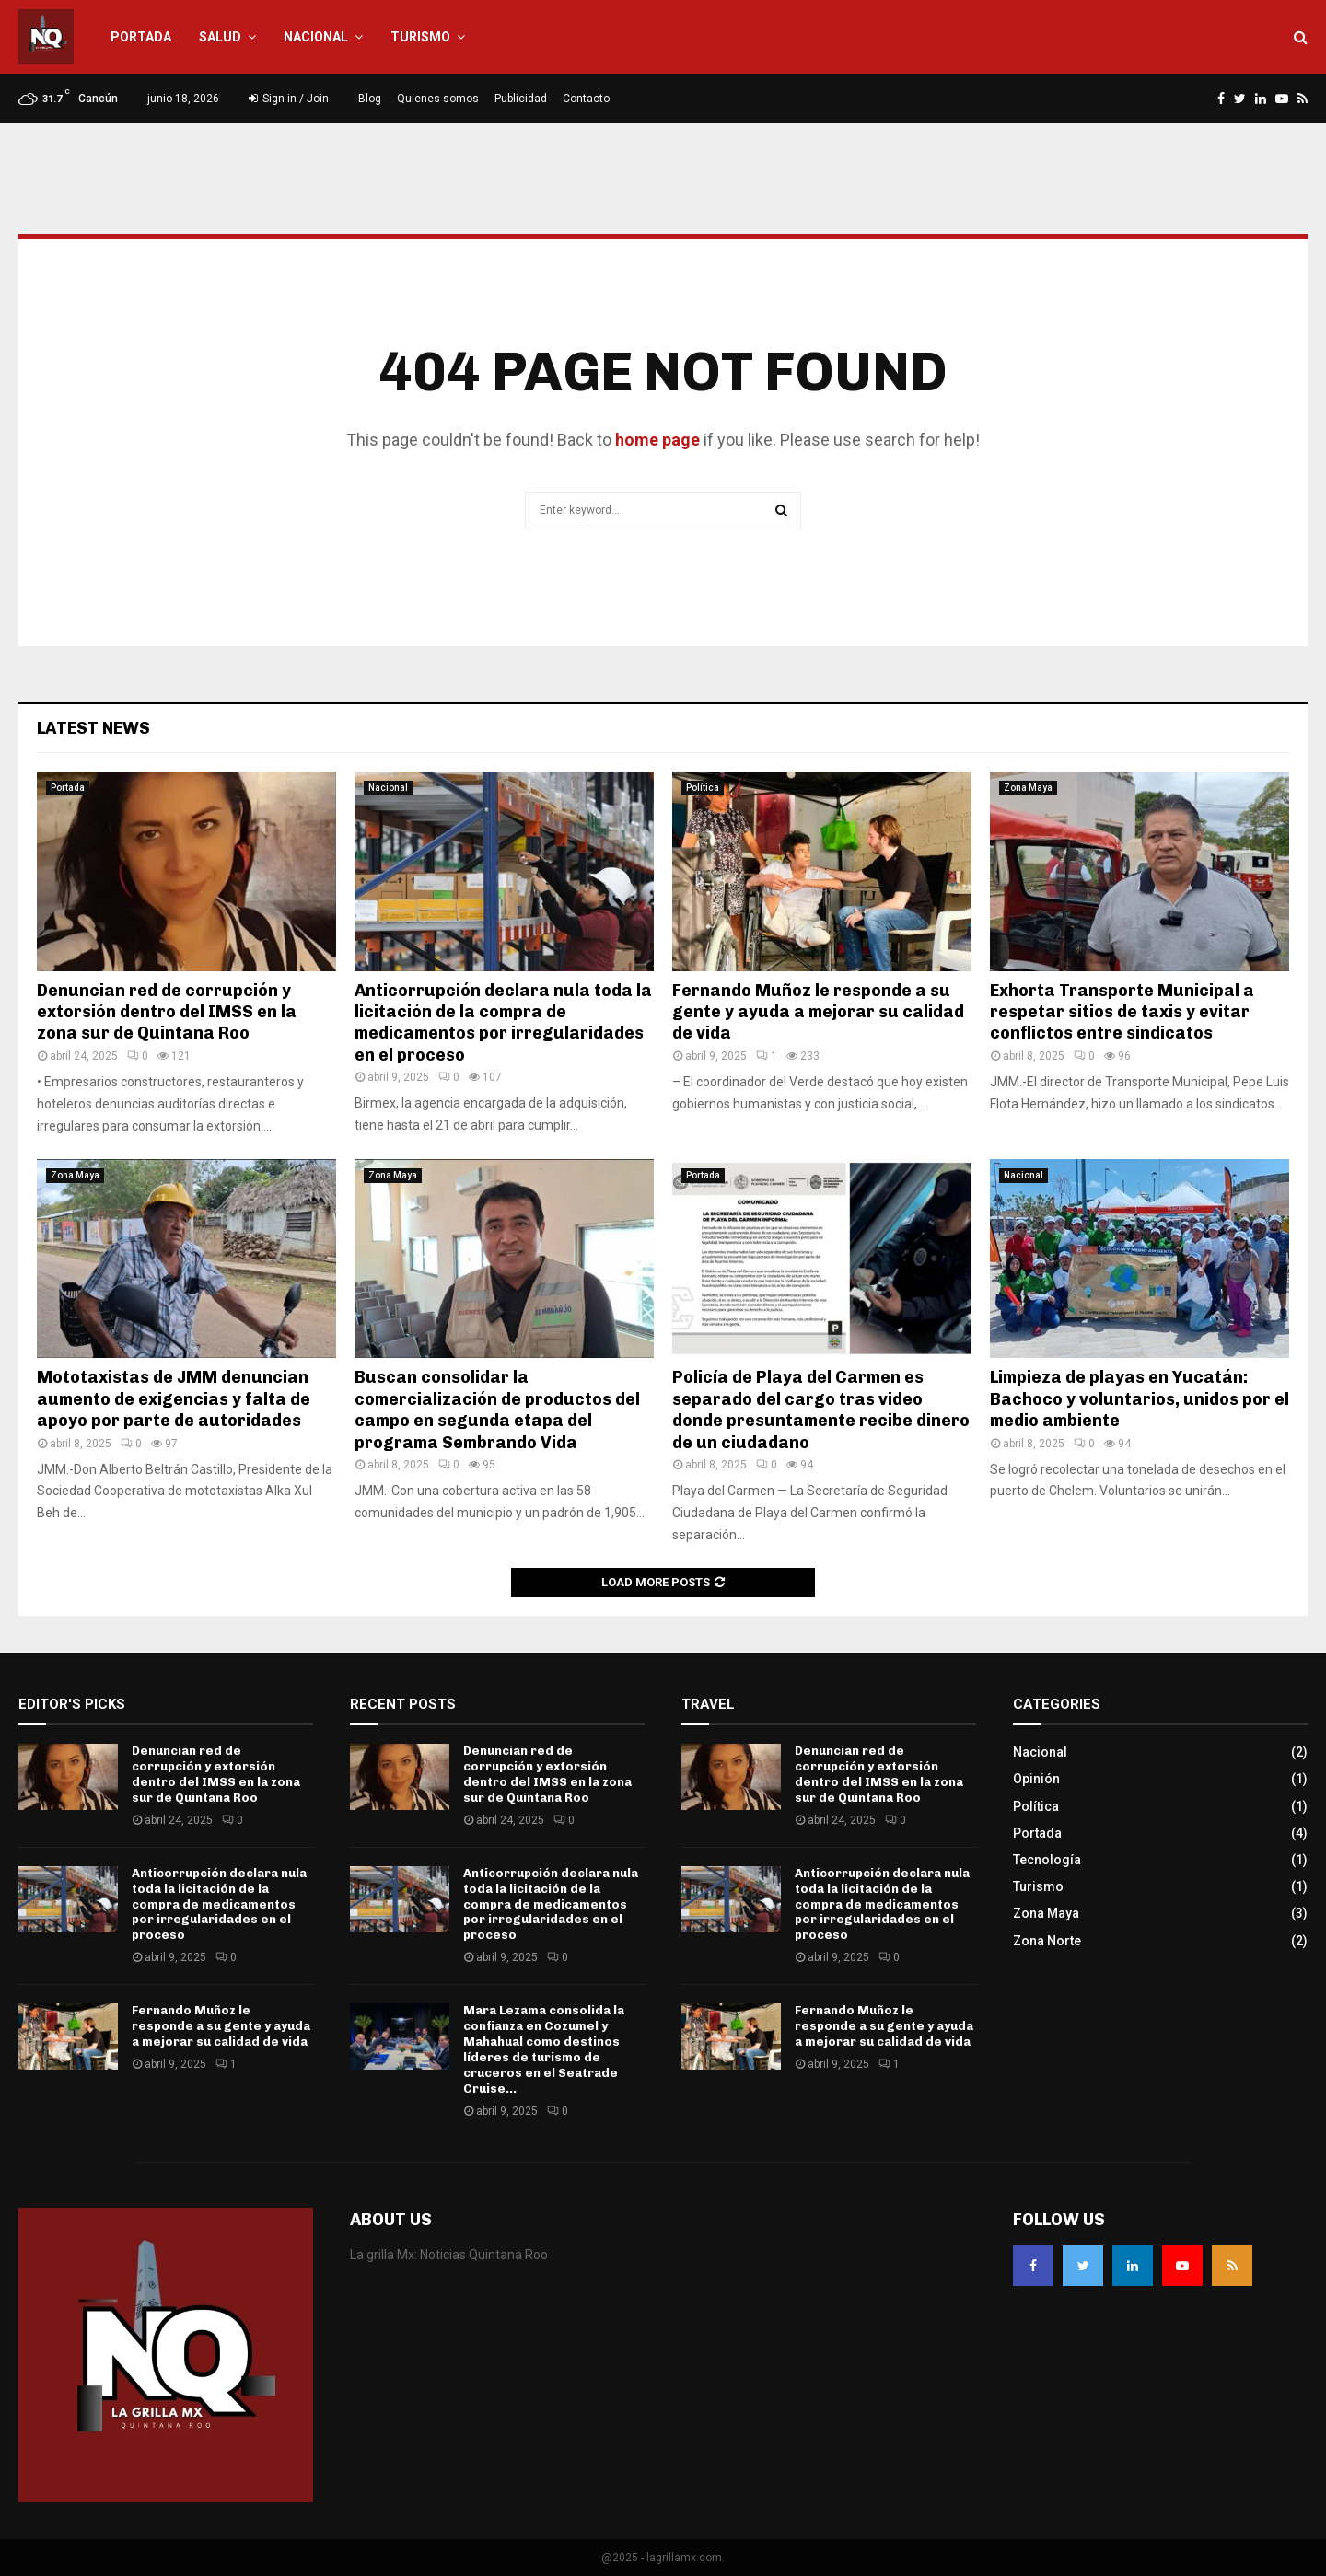 This screenshot has height=2576, width=1326. What do you see at coordinates (140, 36) in the screenshot?
I see `Portada` at bounding box center [140, 36].